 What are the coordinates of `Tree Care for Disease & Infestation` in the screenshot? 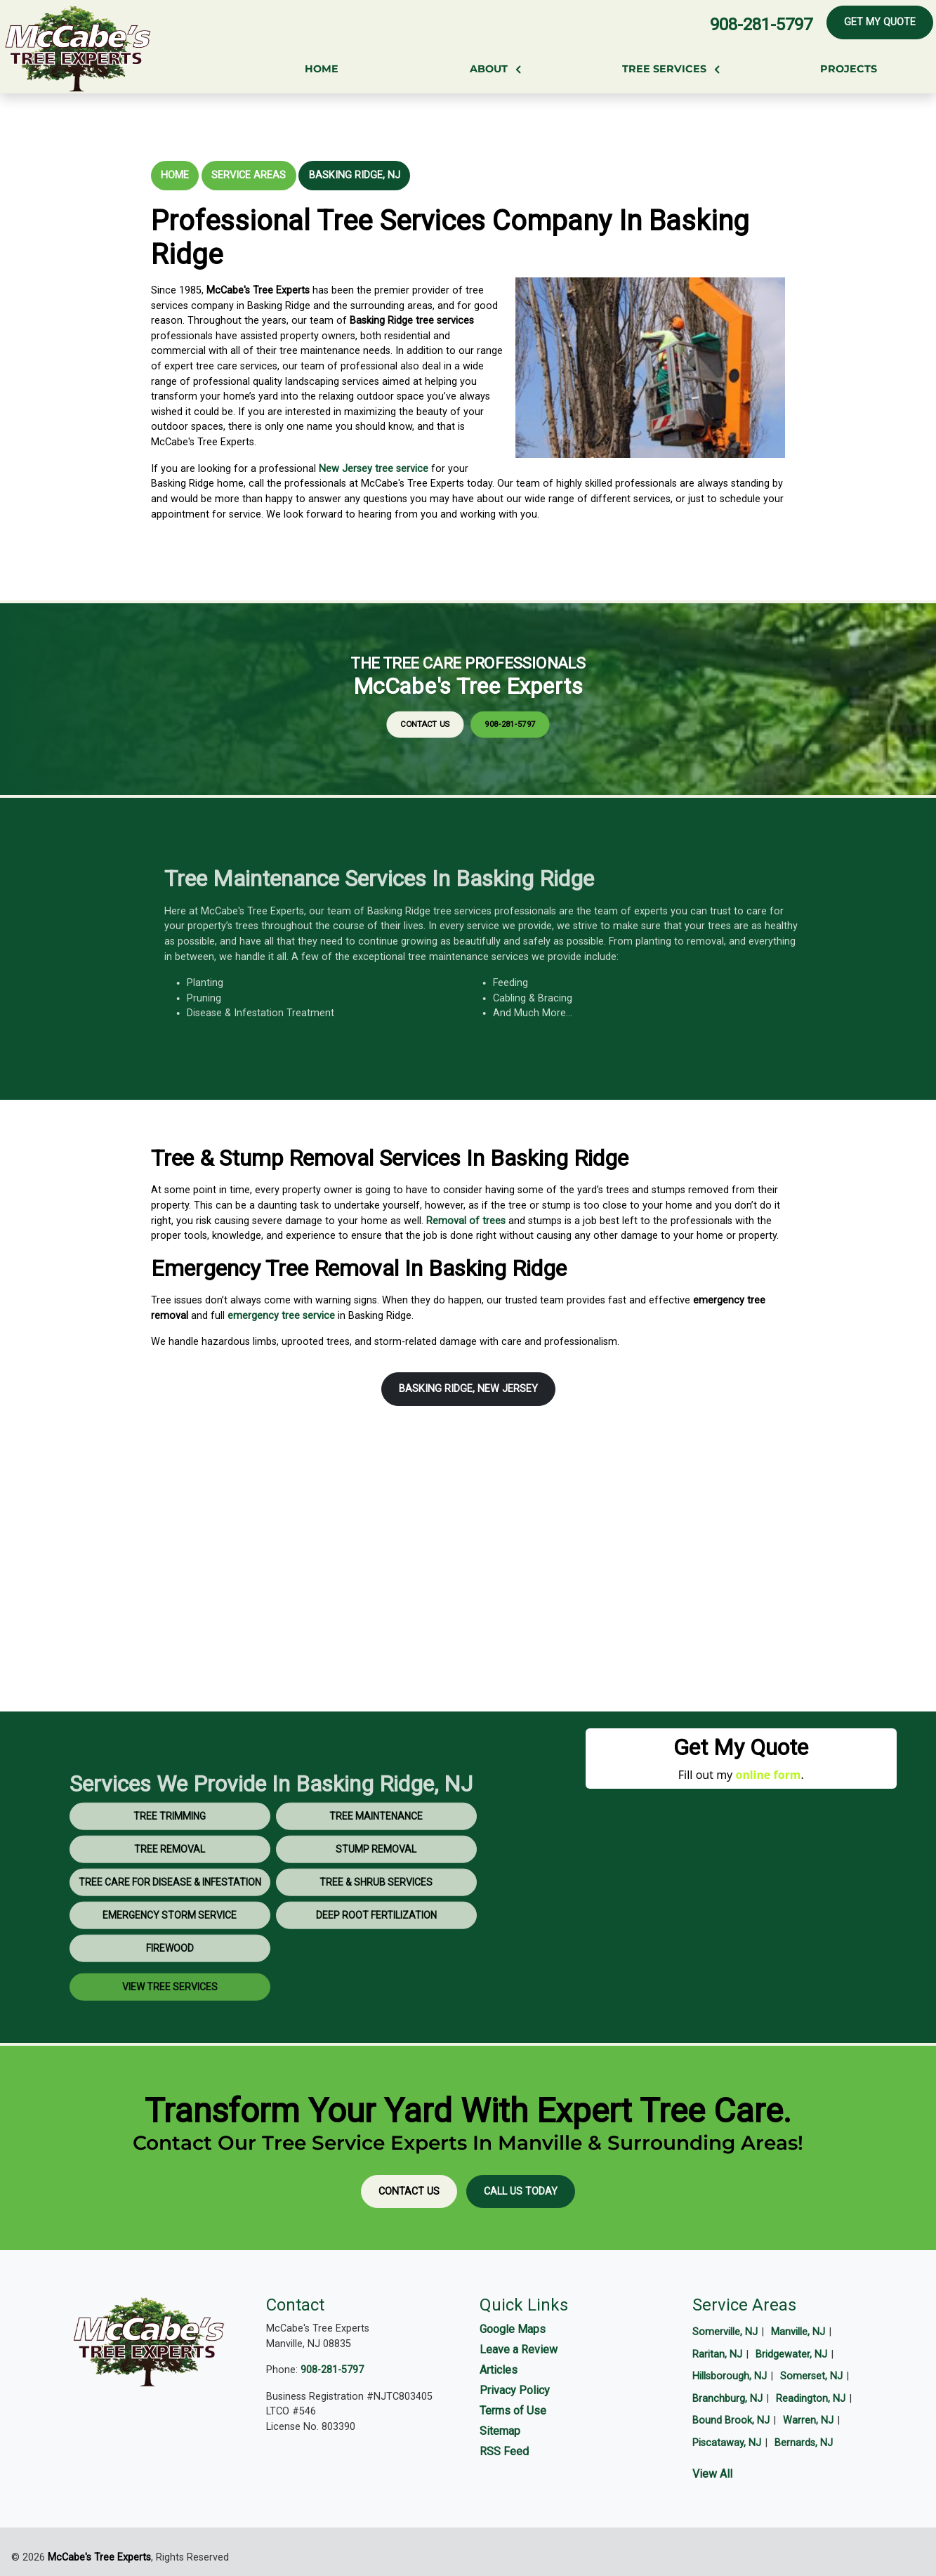 It's located at (170, 1919).